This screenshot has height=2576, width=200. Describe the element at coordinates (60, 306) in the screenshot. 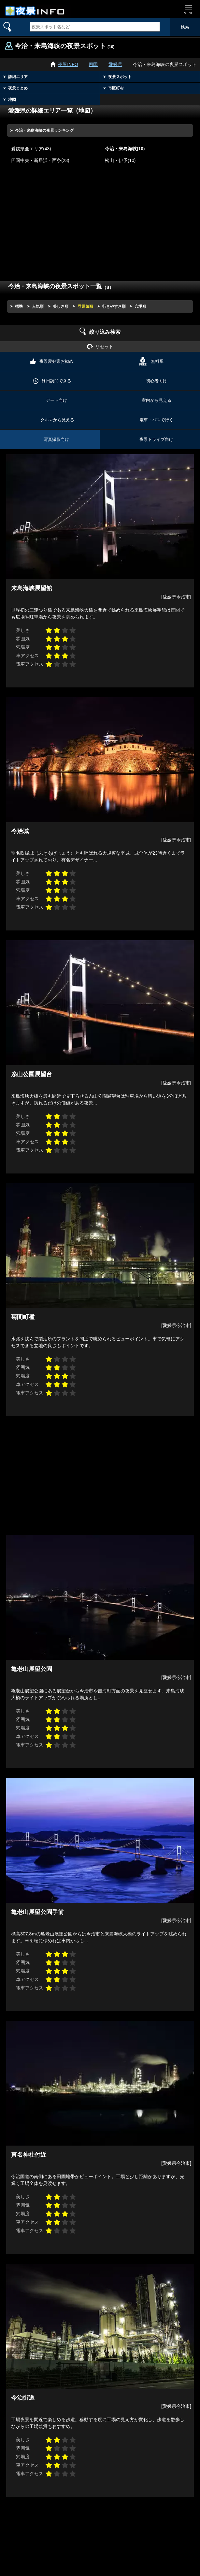

I see `美しさ順` at that location.